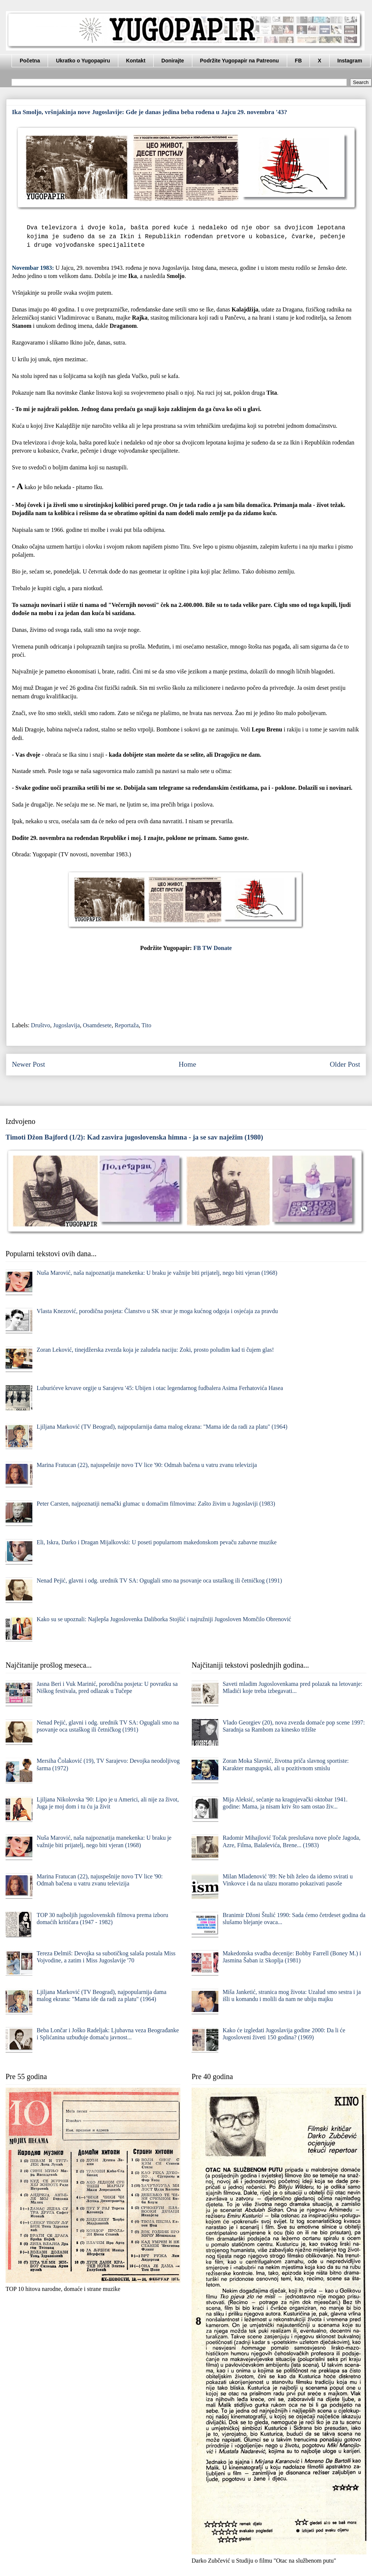 This screenshot has width=372, height=2576. What do you see at coordinates (345, 1064) in the screenshot?
I see `Older Post` at bounding box center [345, 1064].